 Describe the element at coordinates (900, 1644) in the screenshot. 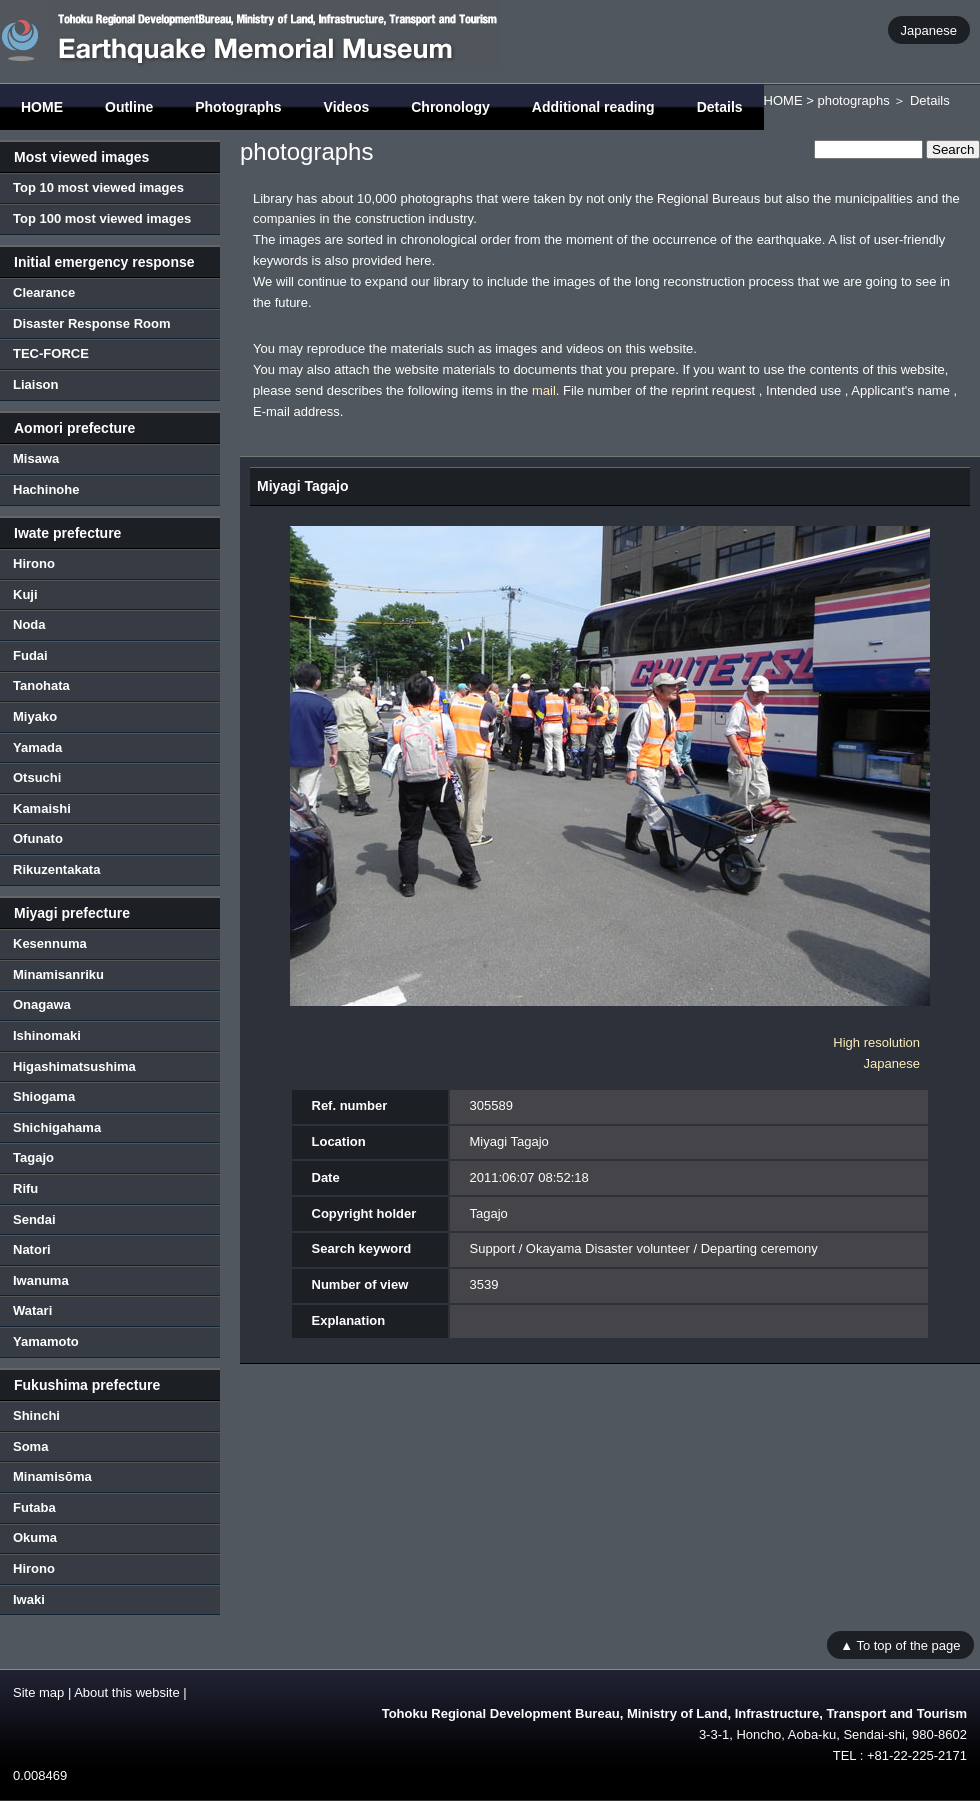

I see `▲ To top of the page` at that location.